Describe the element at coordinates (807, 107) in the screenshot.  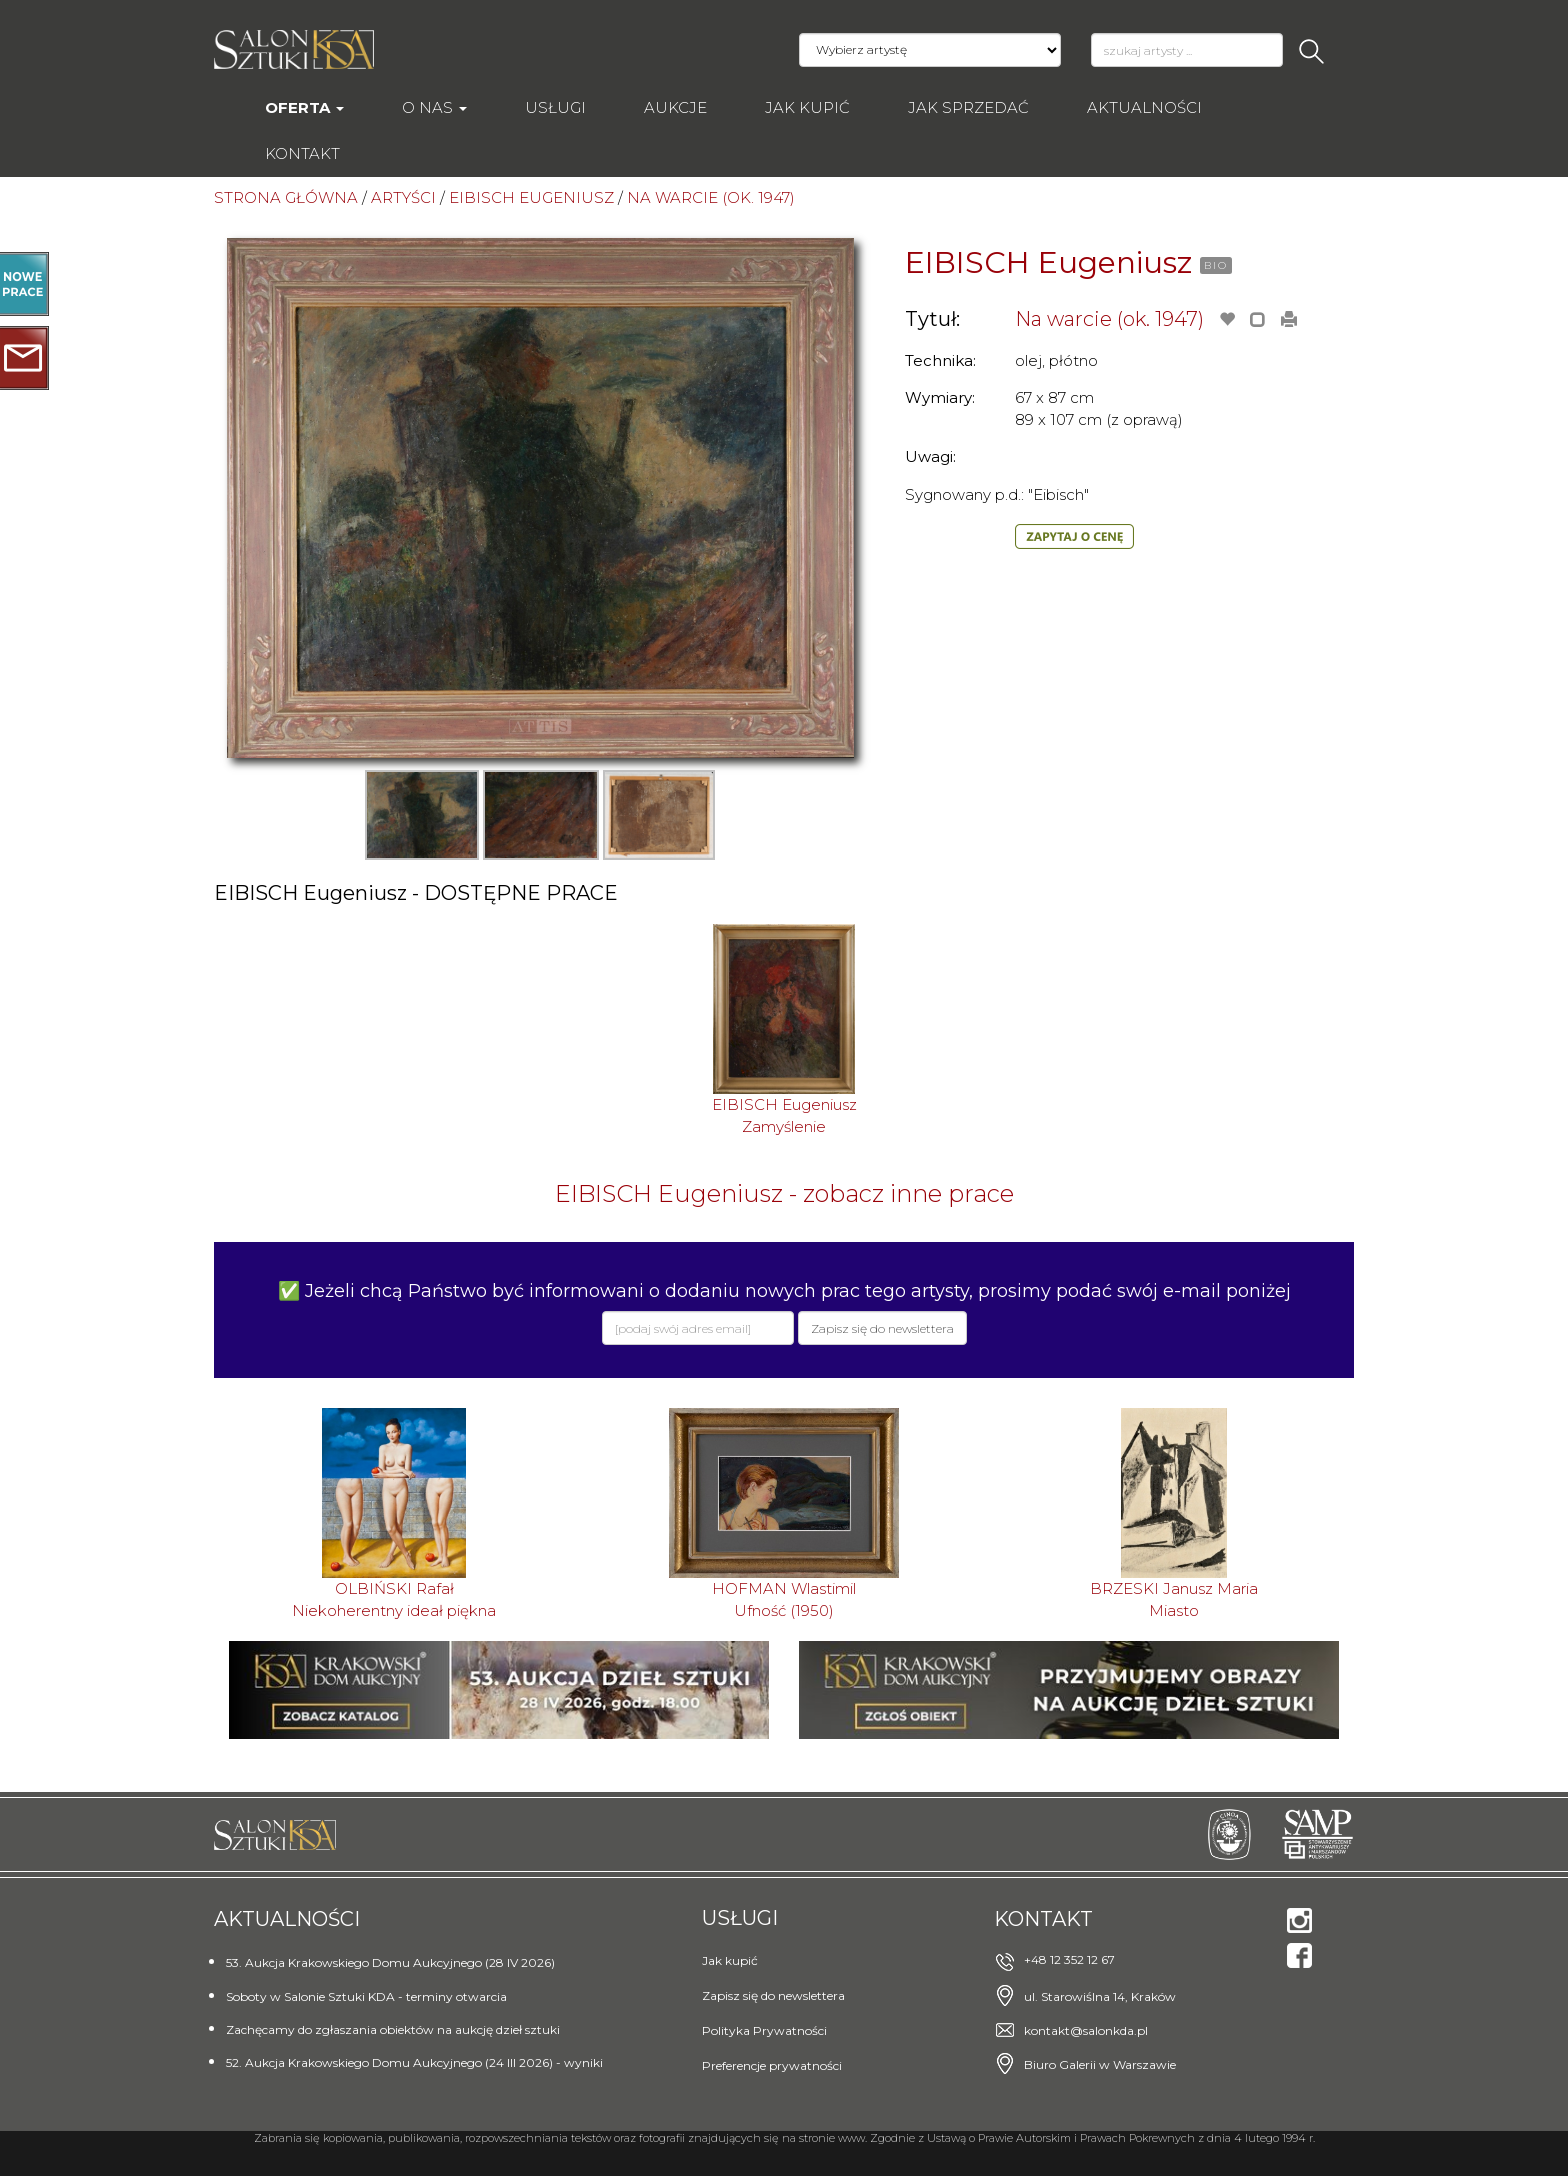
I see `Jak kupić` at that location.